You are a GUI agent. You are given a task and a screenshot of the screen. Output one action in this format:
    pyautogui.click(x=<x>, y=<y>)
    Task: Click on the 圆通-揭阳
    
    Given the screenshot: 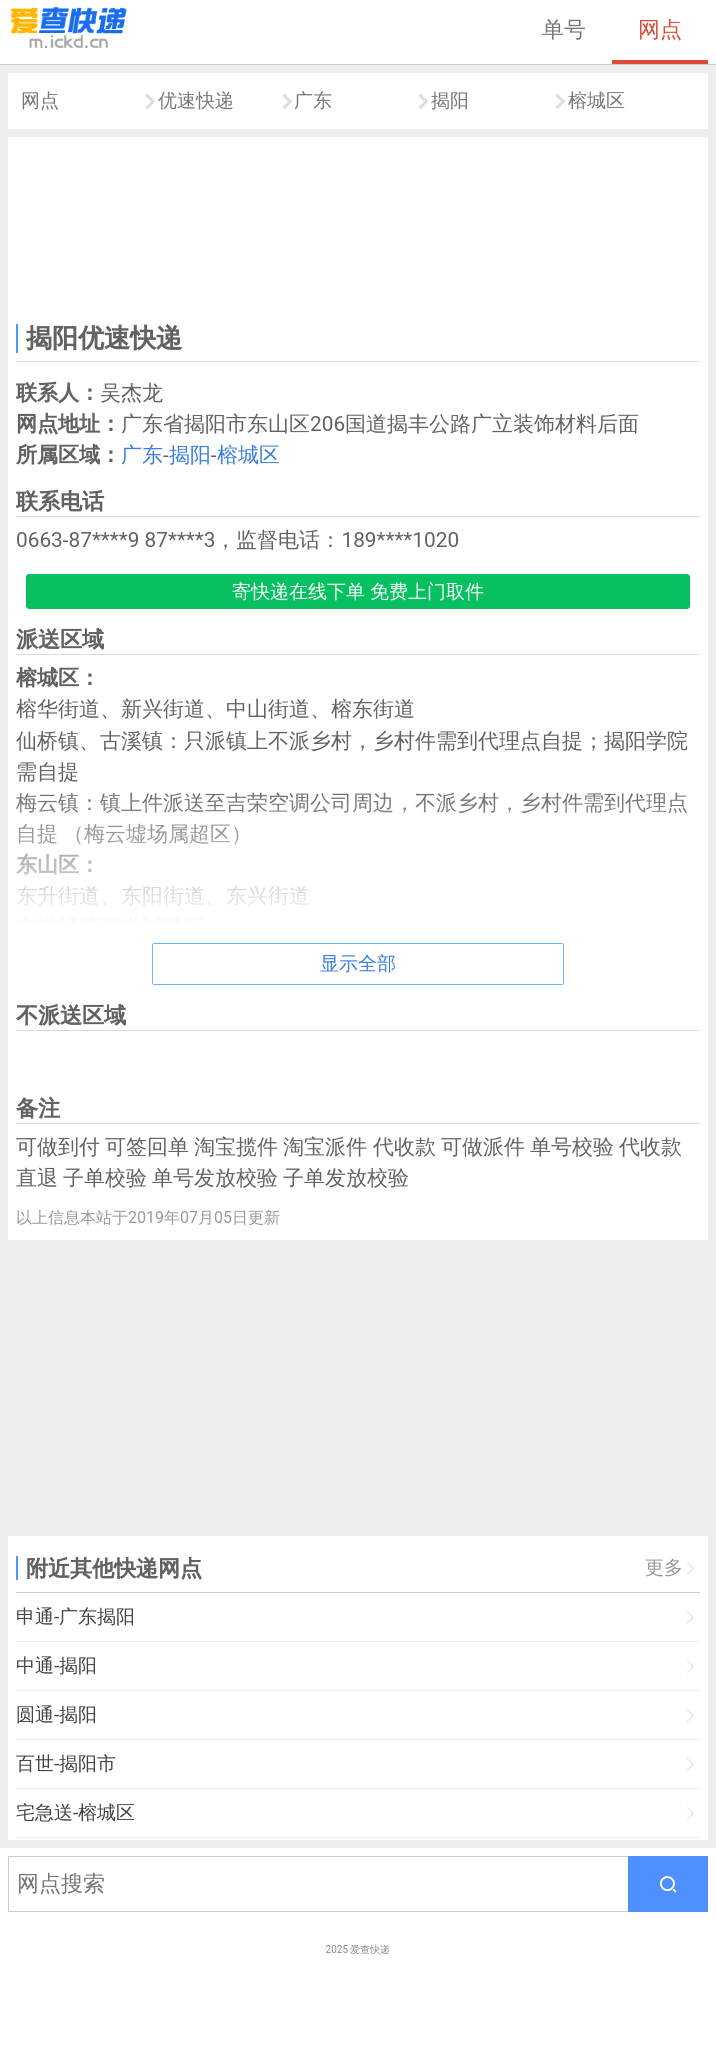 What is the action you would take?
    pyautogui.click(x=56, y=1714)
    